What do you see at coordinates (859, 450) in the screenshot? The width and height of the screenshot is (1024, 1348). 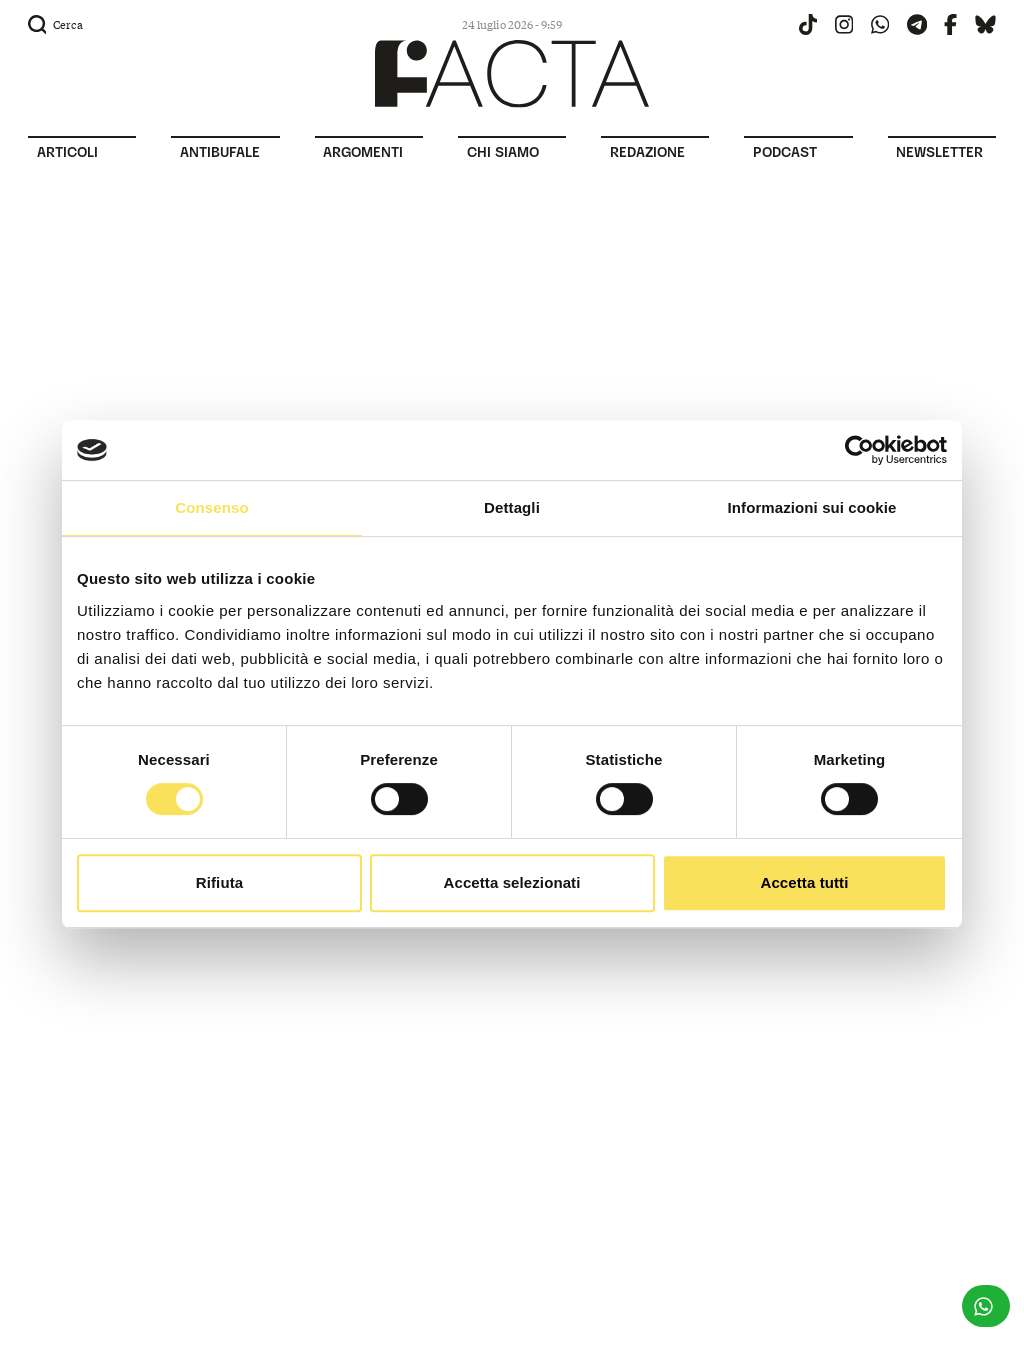 I see `[Usercentrics Cookiebot - opens in a new window]` at bounding box center [859, 450].